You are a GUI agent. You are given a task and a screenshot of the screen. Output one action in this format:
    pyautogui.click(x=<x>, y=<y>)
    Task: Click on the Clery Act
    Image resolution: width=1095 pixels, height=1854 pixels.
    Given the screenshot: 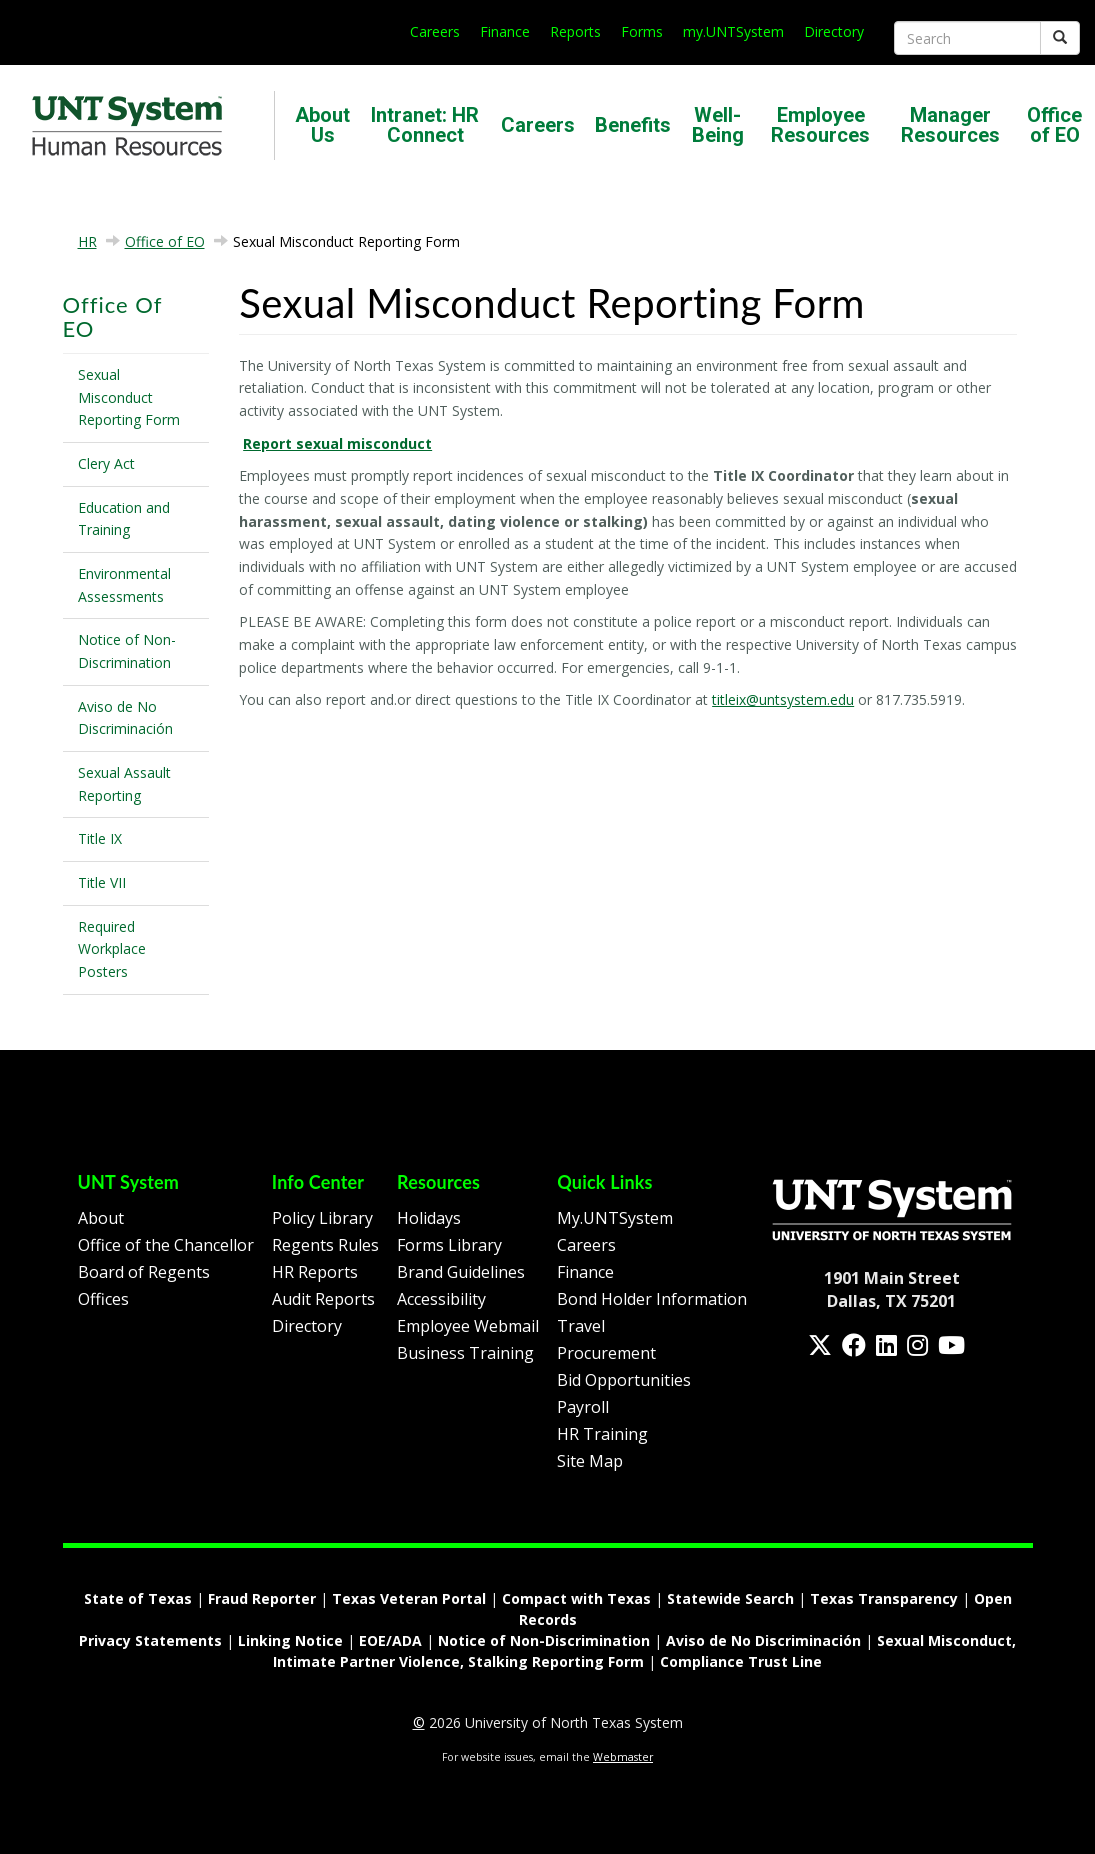 What is the action you would take?
    pyautogui.click(x=106, y=463)
    